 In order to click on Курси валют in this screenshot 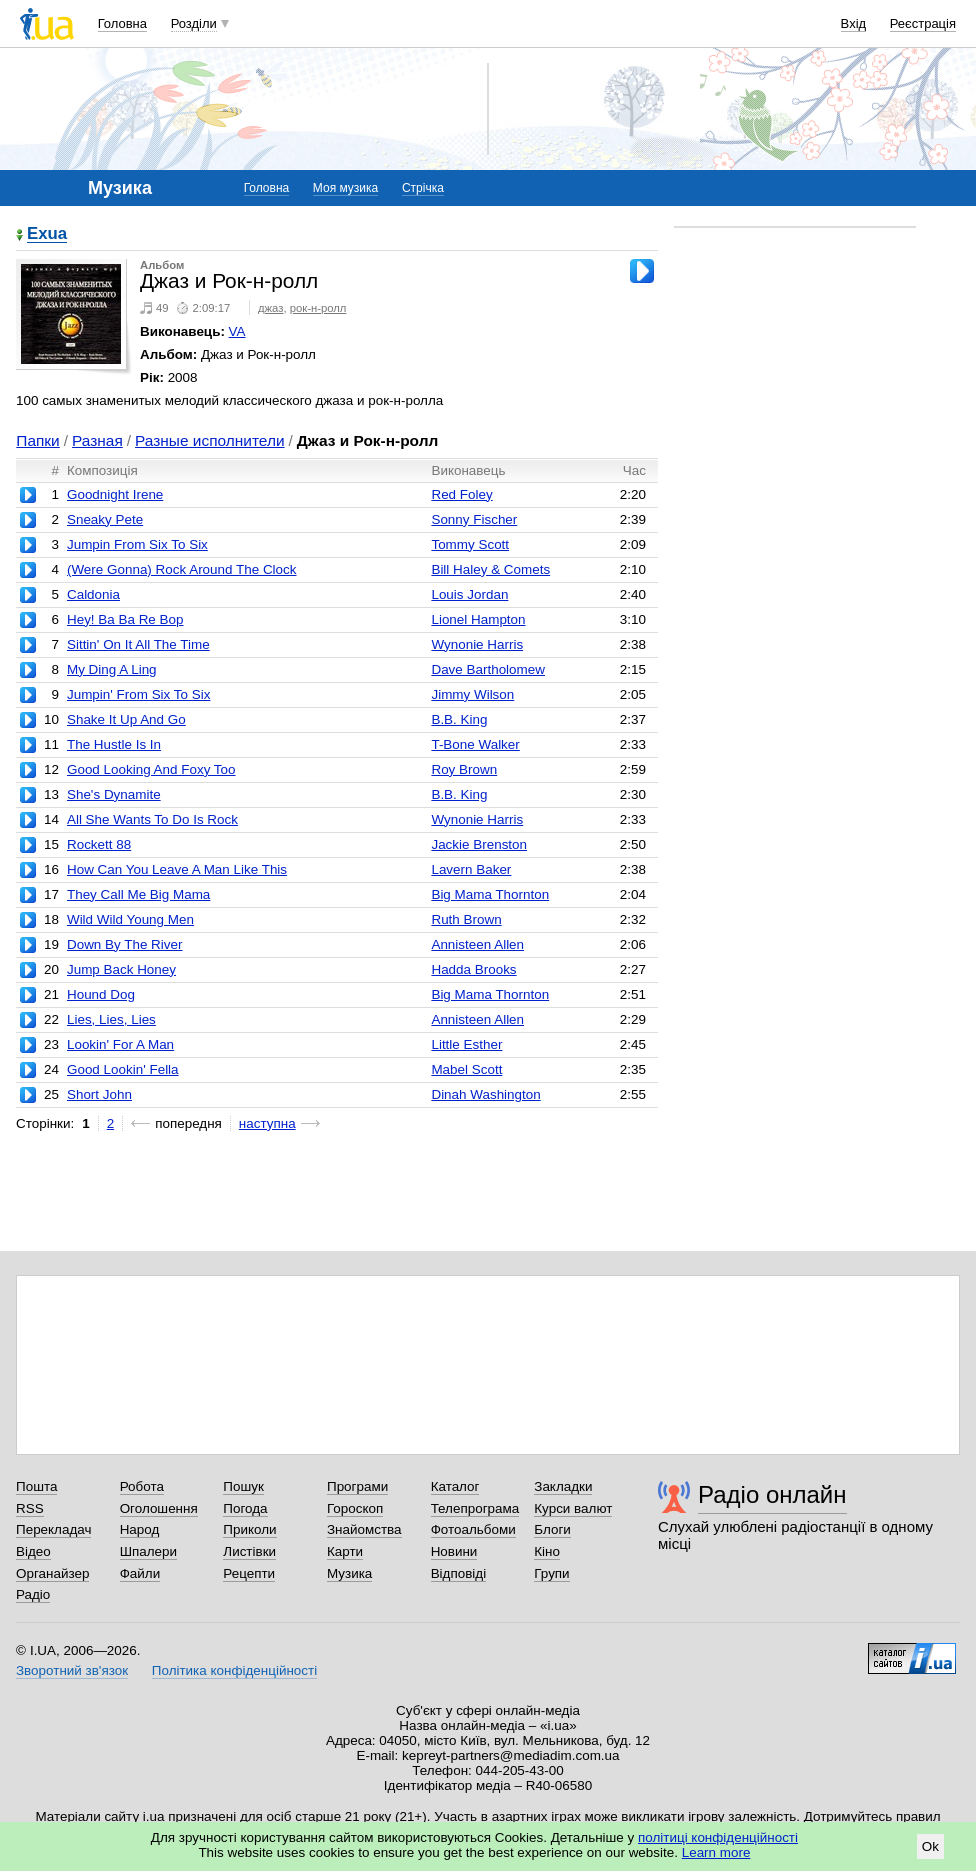, I will do `click(573, 1508)`.